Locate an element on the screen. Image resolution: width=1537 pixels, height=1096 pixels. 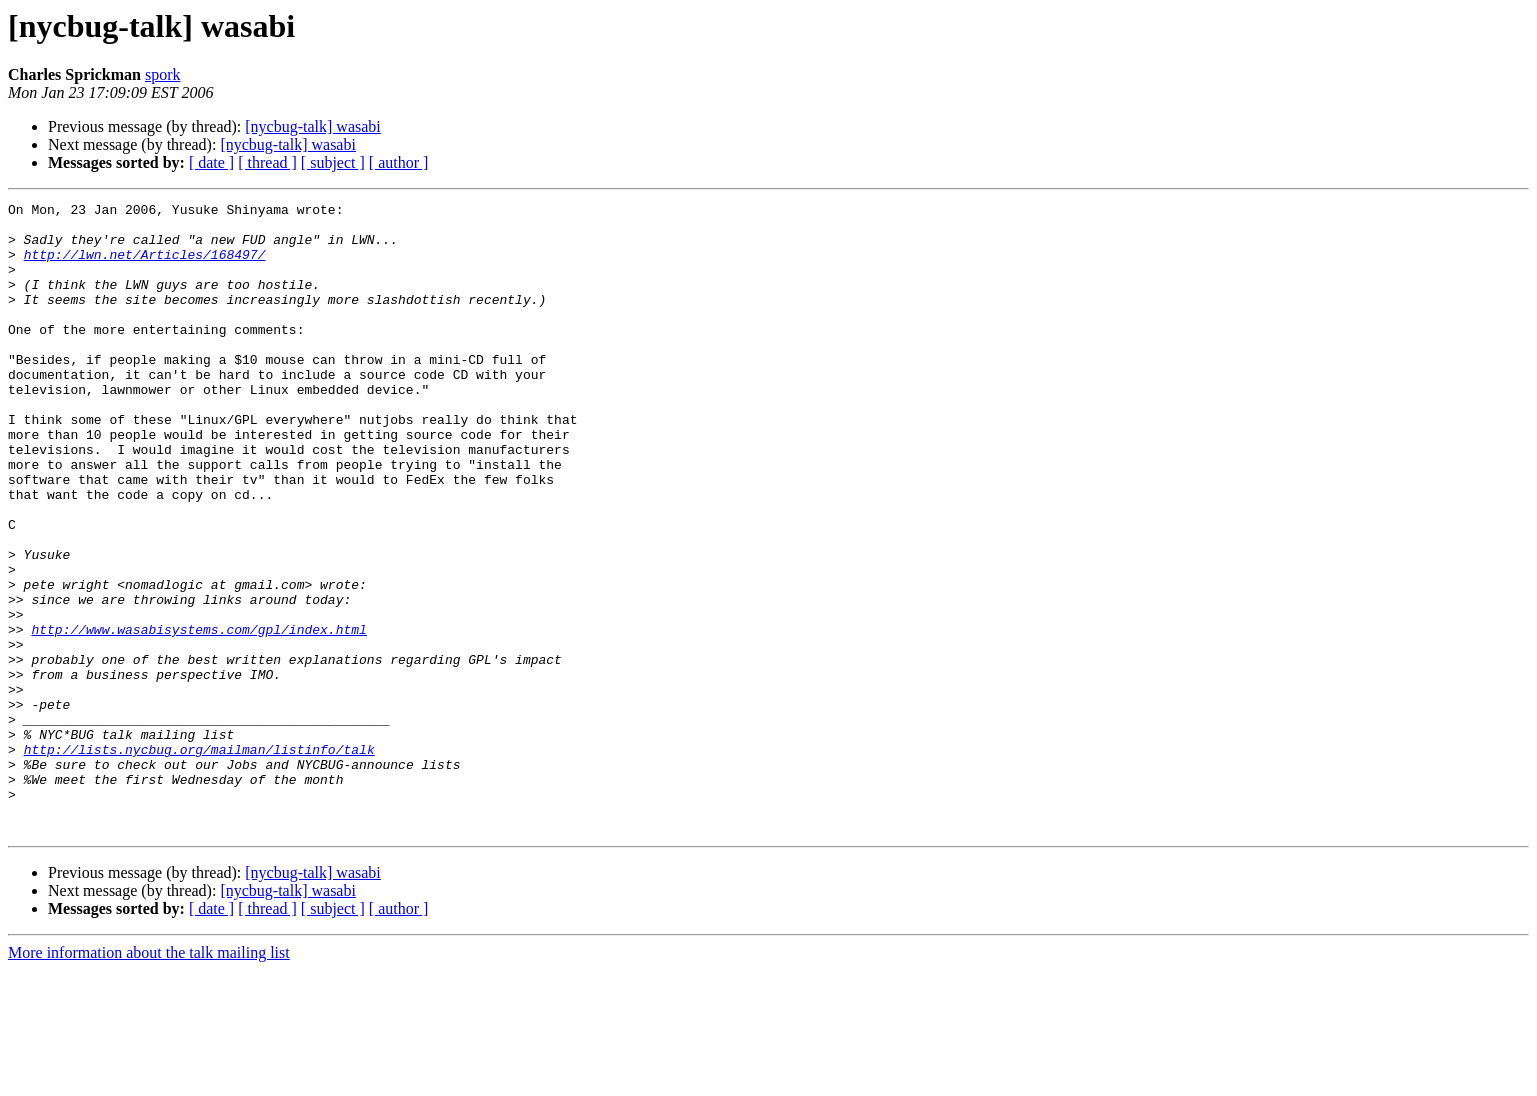
http://www.wasabisystems.com/gpl/index.html is located at coordinates (198, 716).